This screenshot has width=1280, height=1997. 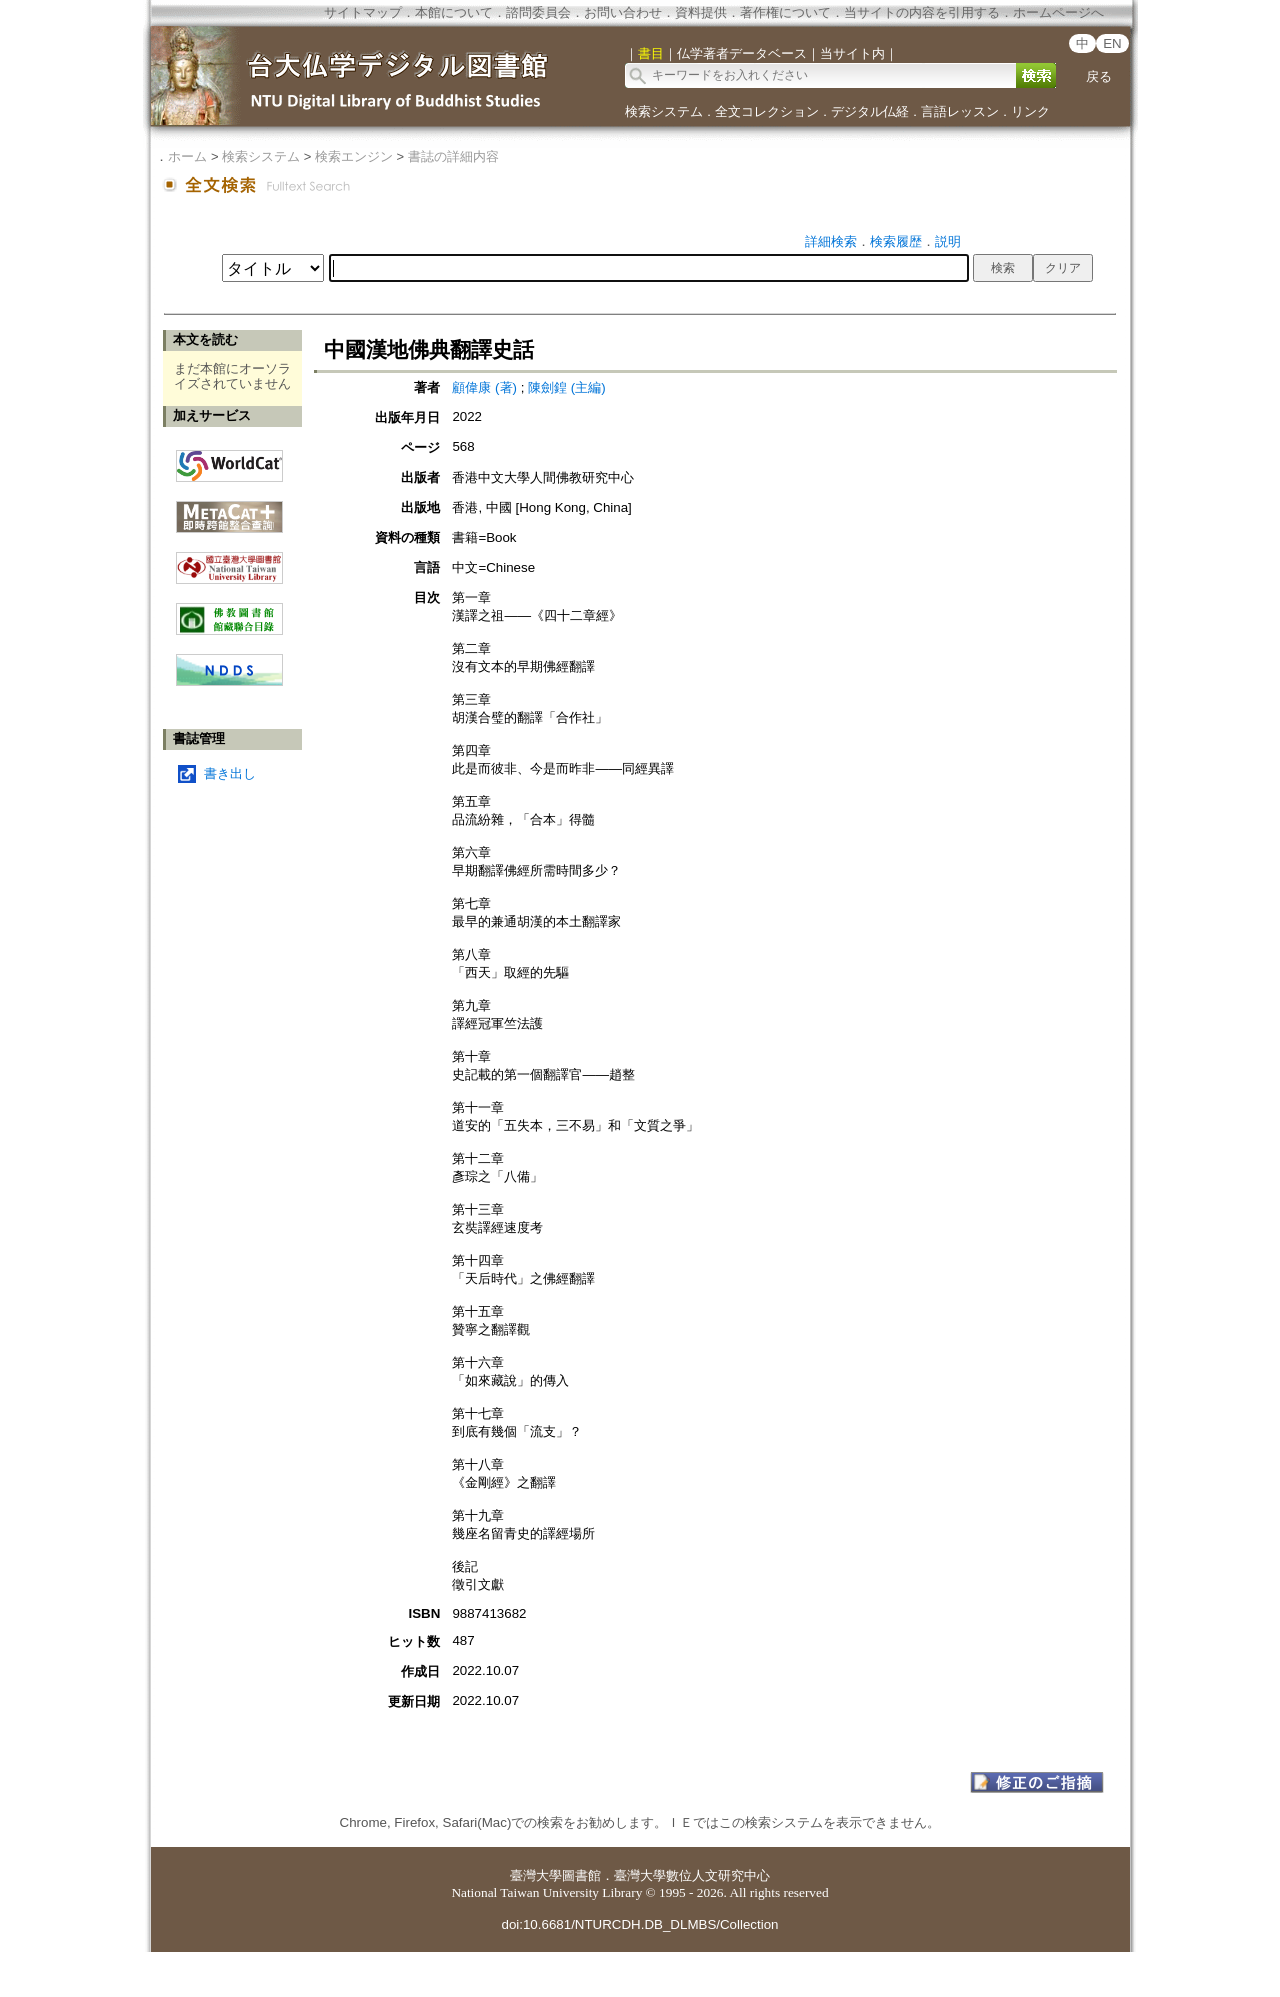 I want to click on 検索履歴, so click(x=896, y=241).